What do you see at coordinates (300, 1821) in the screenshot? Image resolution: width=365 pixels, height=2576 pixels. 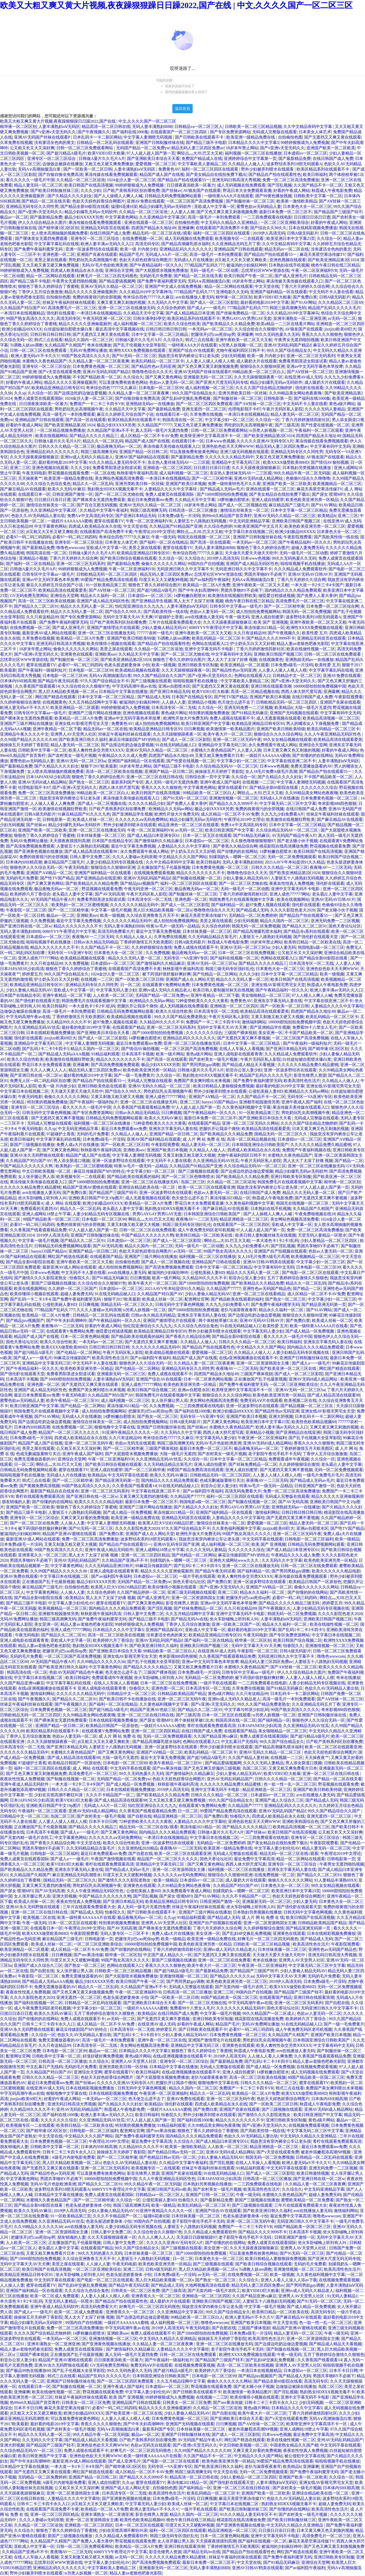 I see `亚洲欧美韩国综合色` at bounding box center [300, 1821].